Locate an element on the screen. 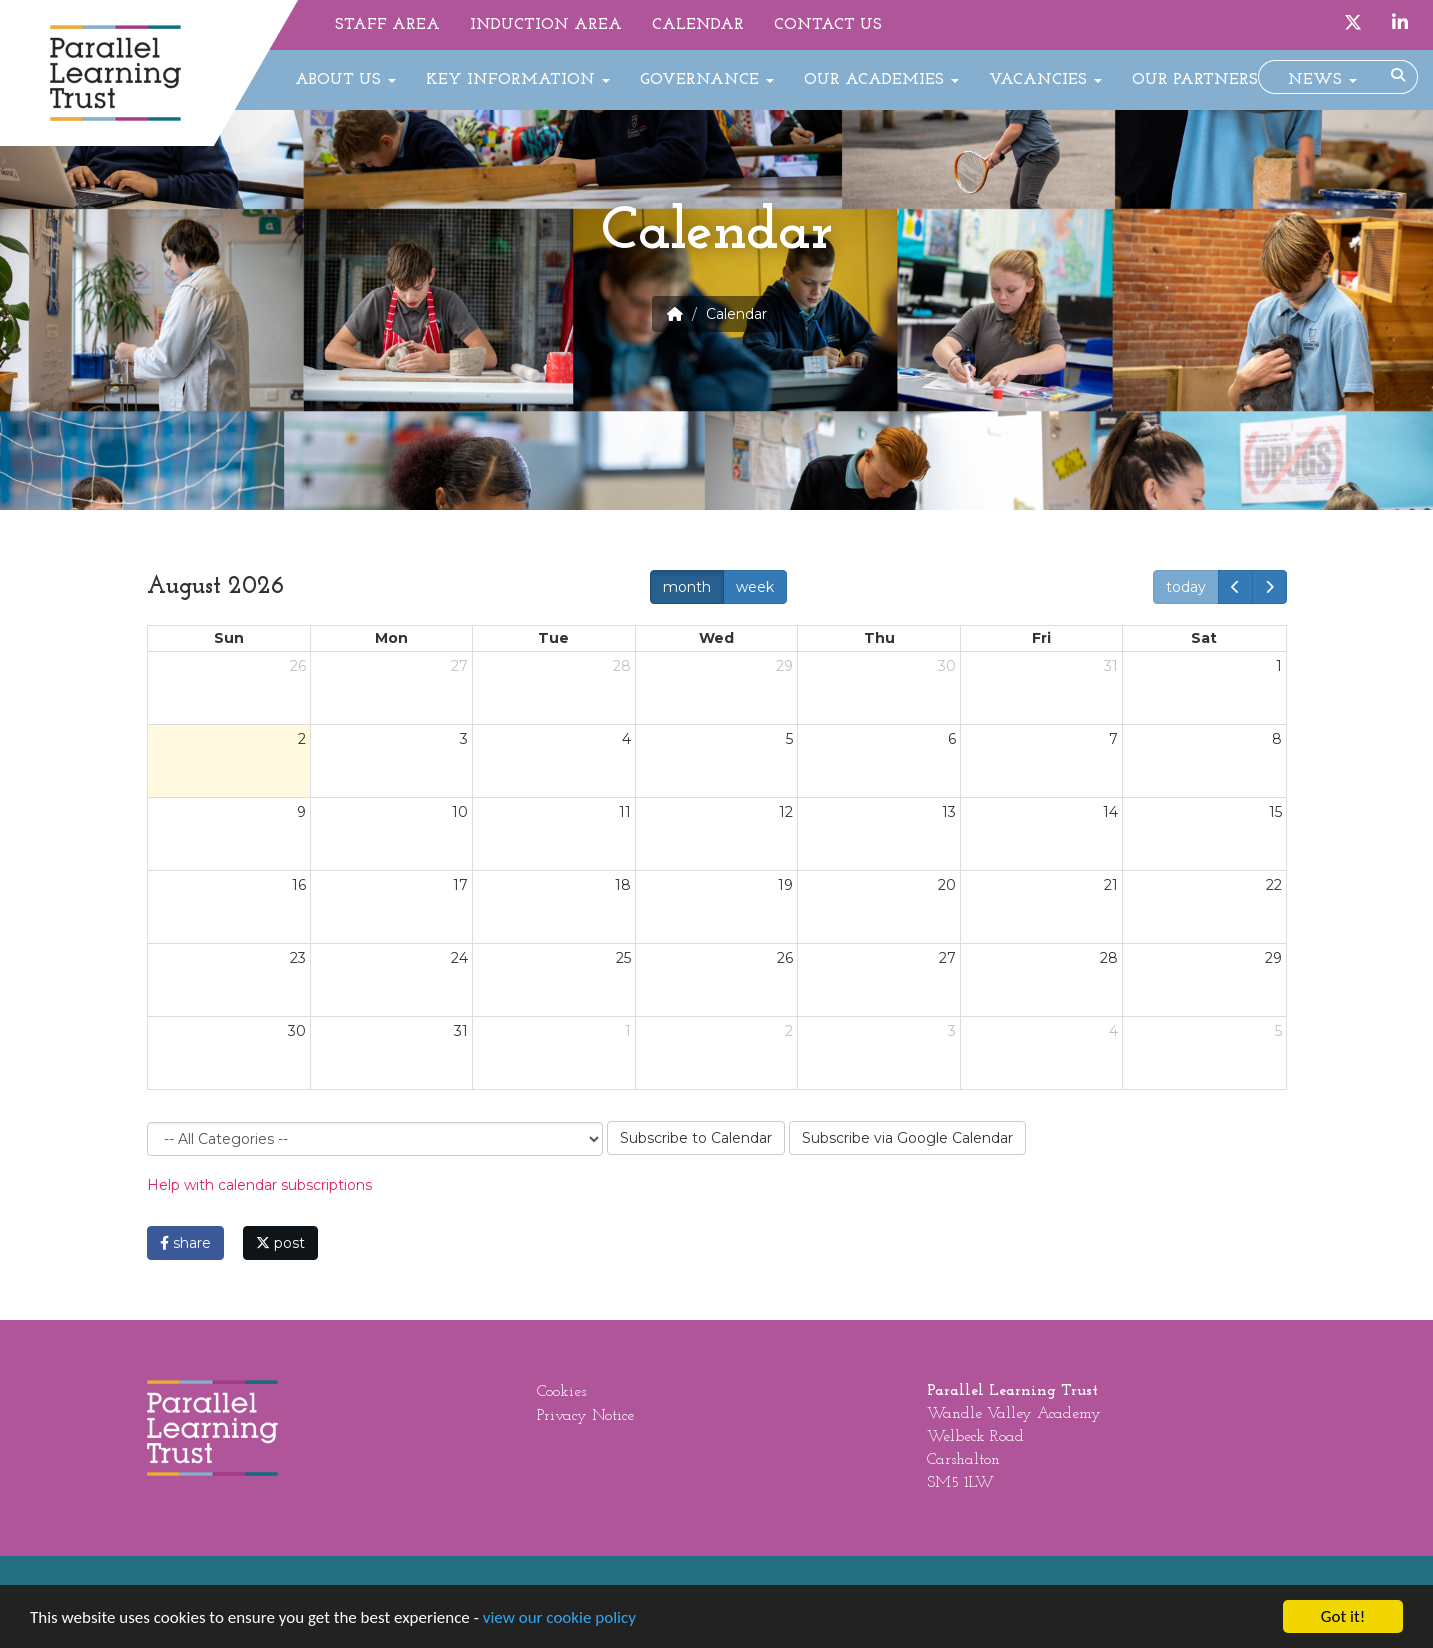 The height and width of the screenshot is (1648, 1433). 28 [July 28, 2026] is located at coordinates (622, 666).